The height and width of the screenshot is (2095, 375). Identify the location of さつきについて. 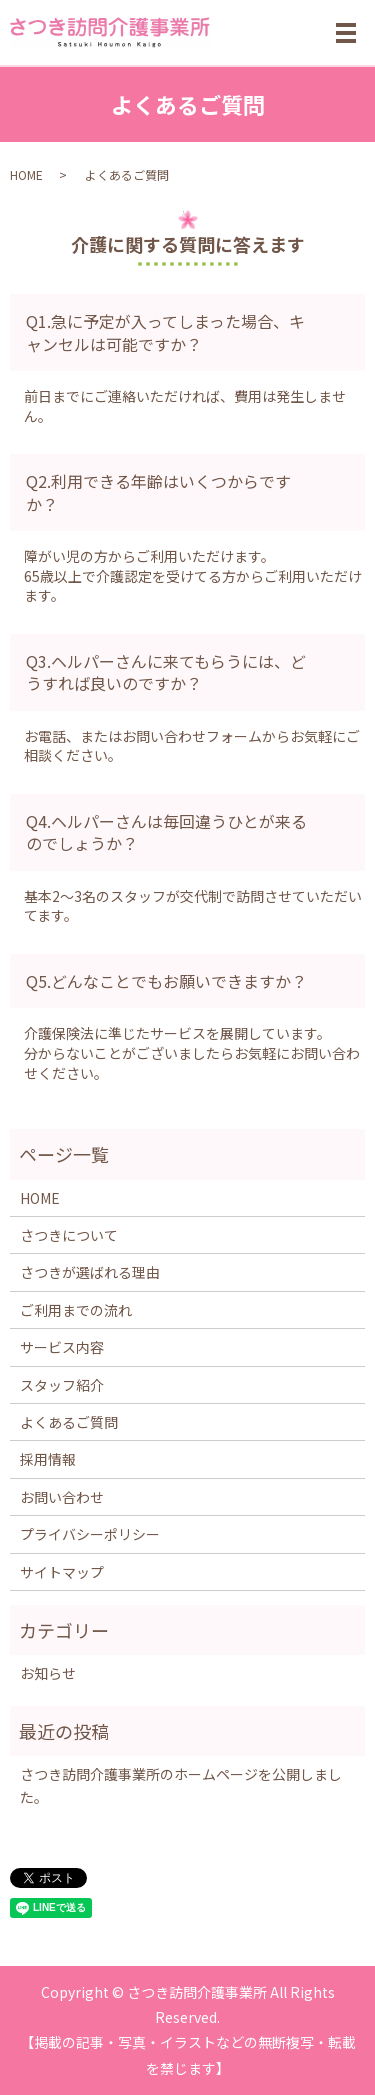
(69, 1235).